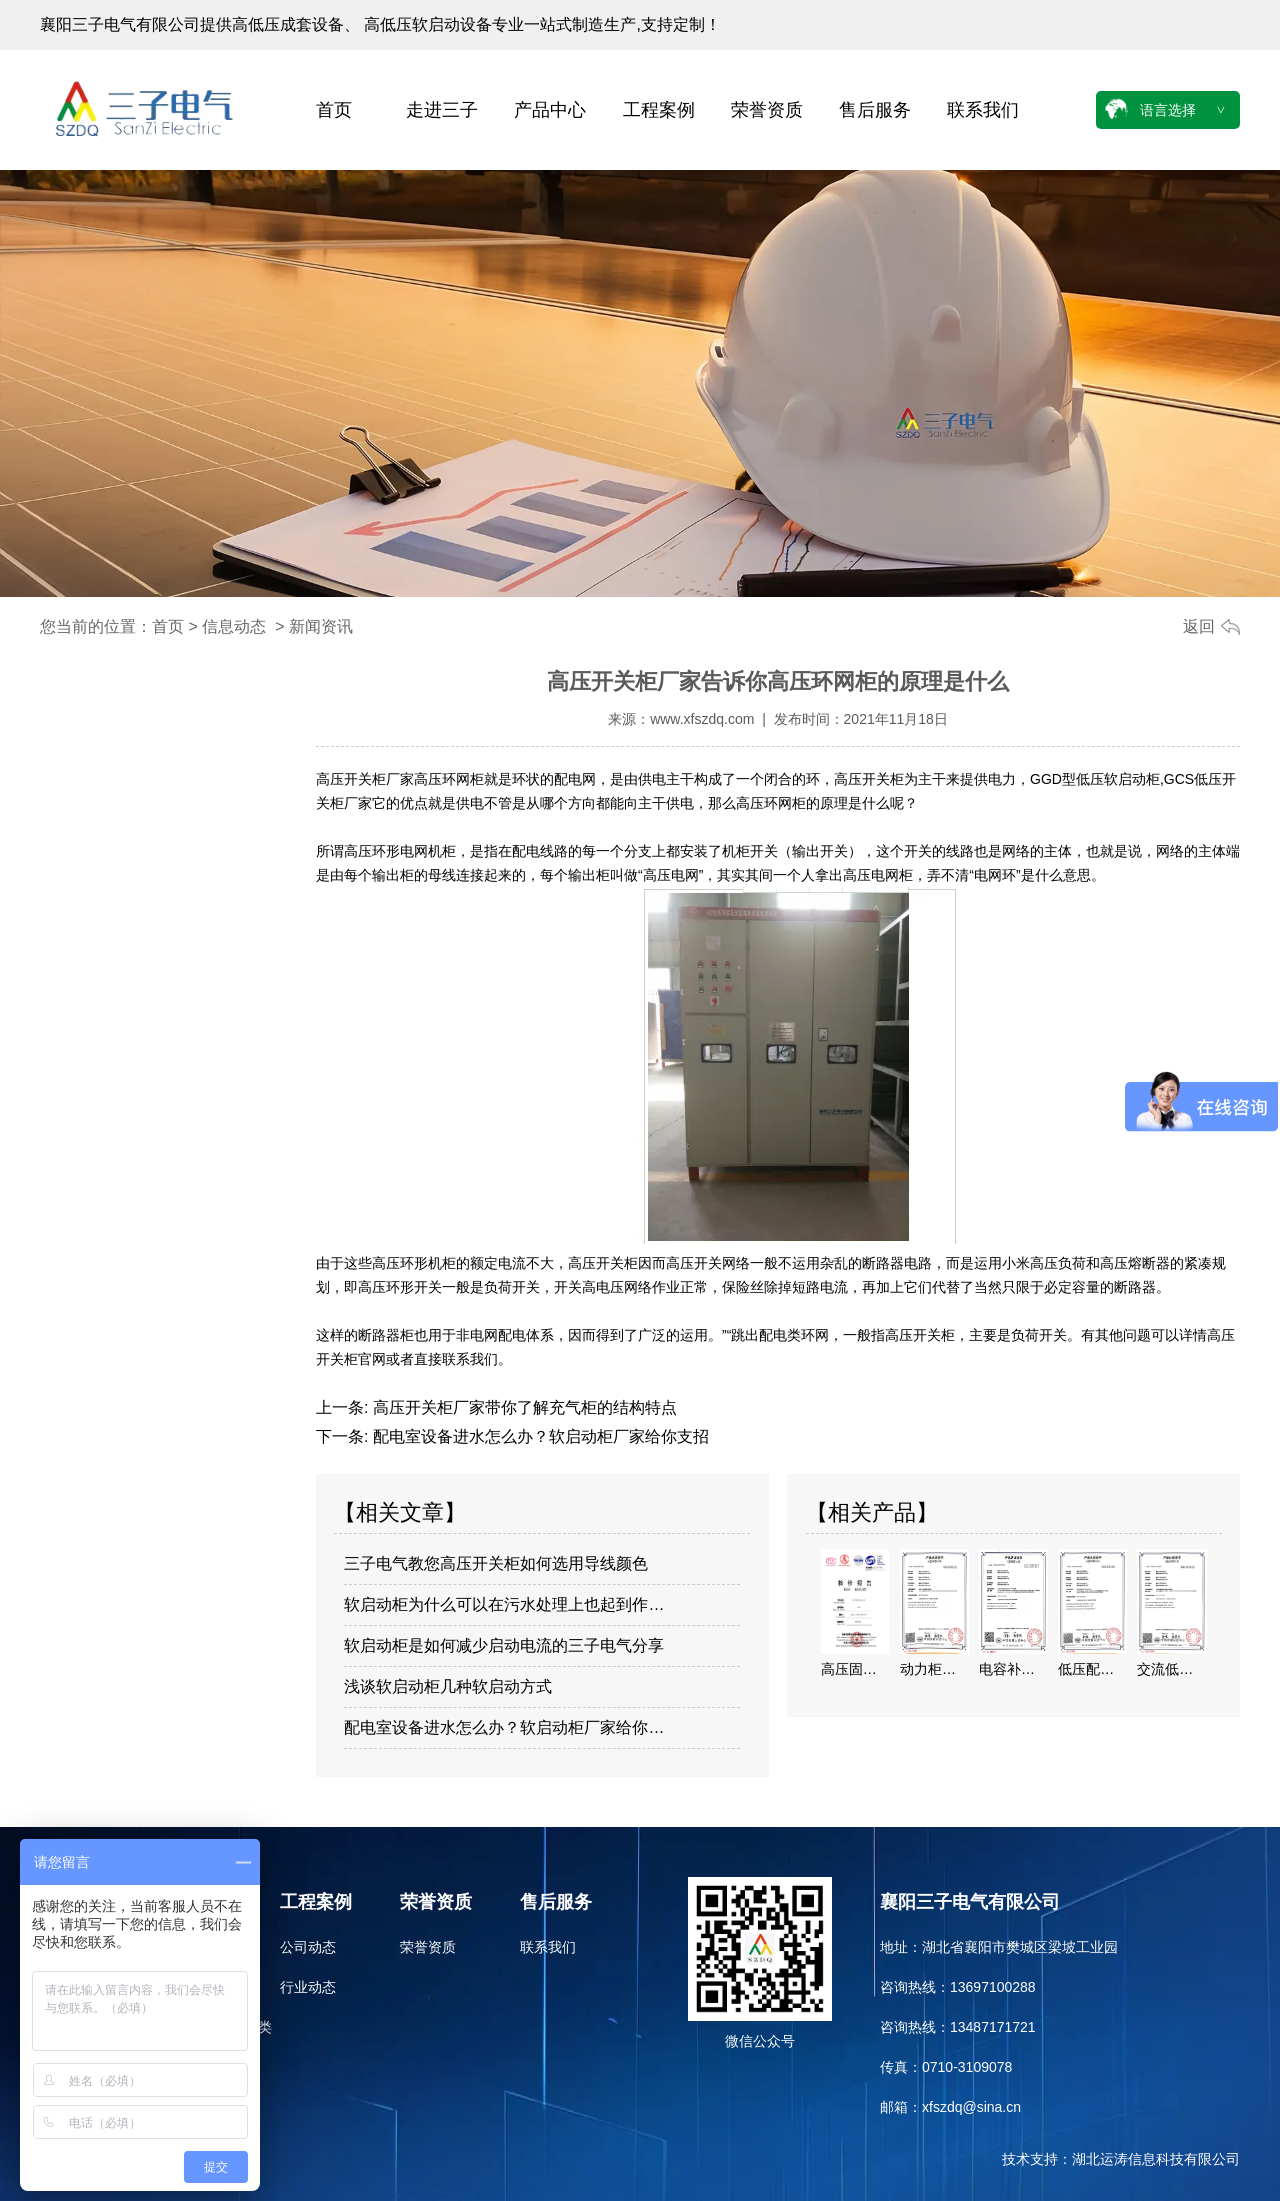  What do you see at coordinates (308, 1987) in the screenshot?
I see `行业动态` at bounding box center [308, 1987].